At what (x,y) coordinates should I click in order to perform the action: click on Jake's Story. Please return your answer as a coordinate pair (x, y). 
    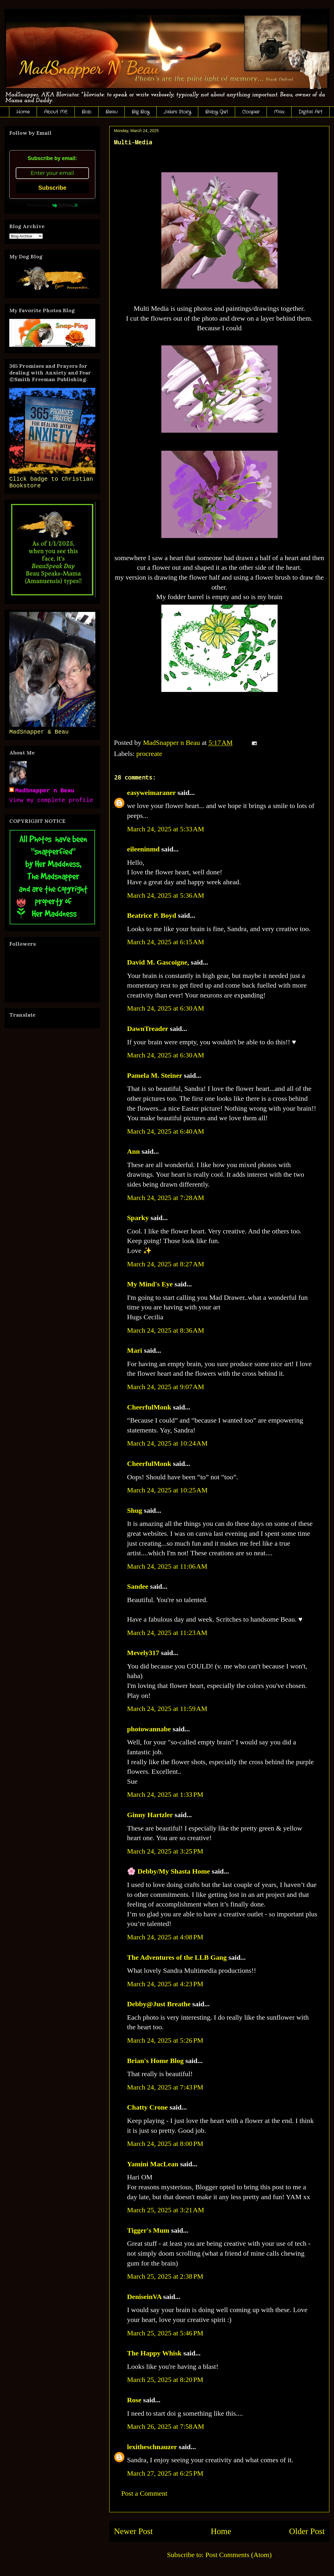
    Looking at the image, I should click on (177, 112).